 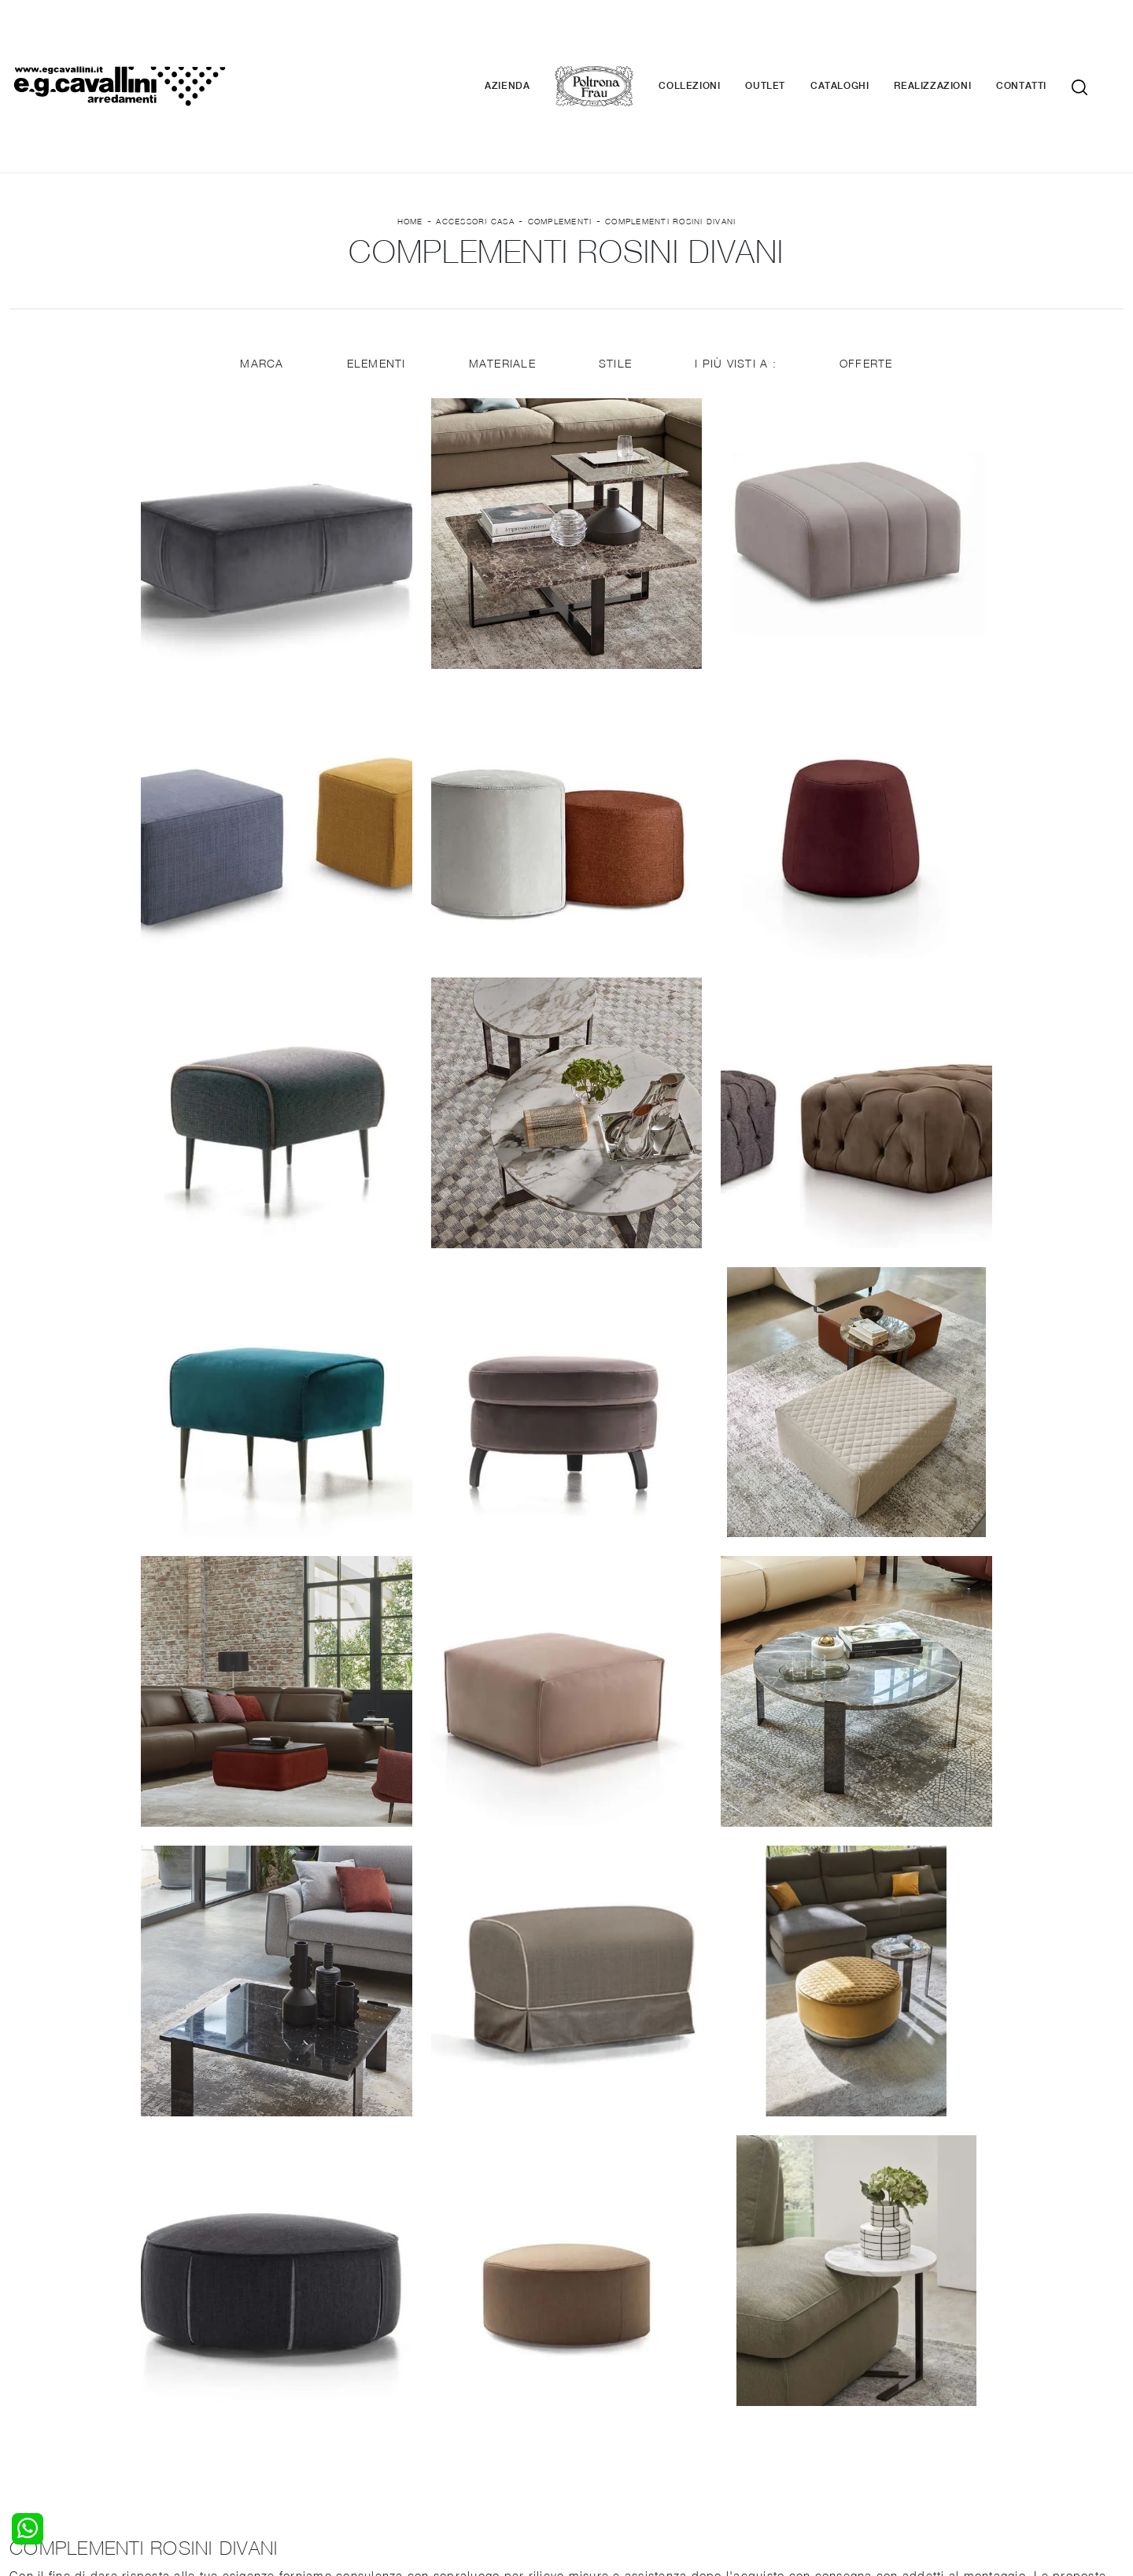 I want to click on Email italo@egcavallini.it, so click(x=875, y=2458).